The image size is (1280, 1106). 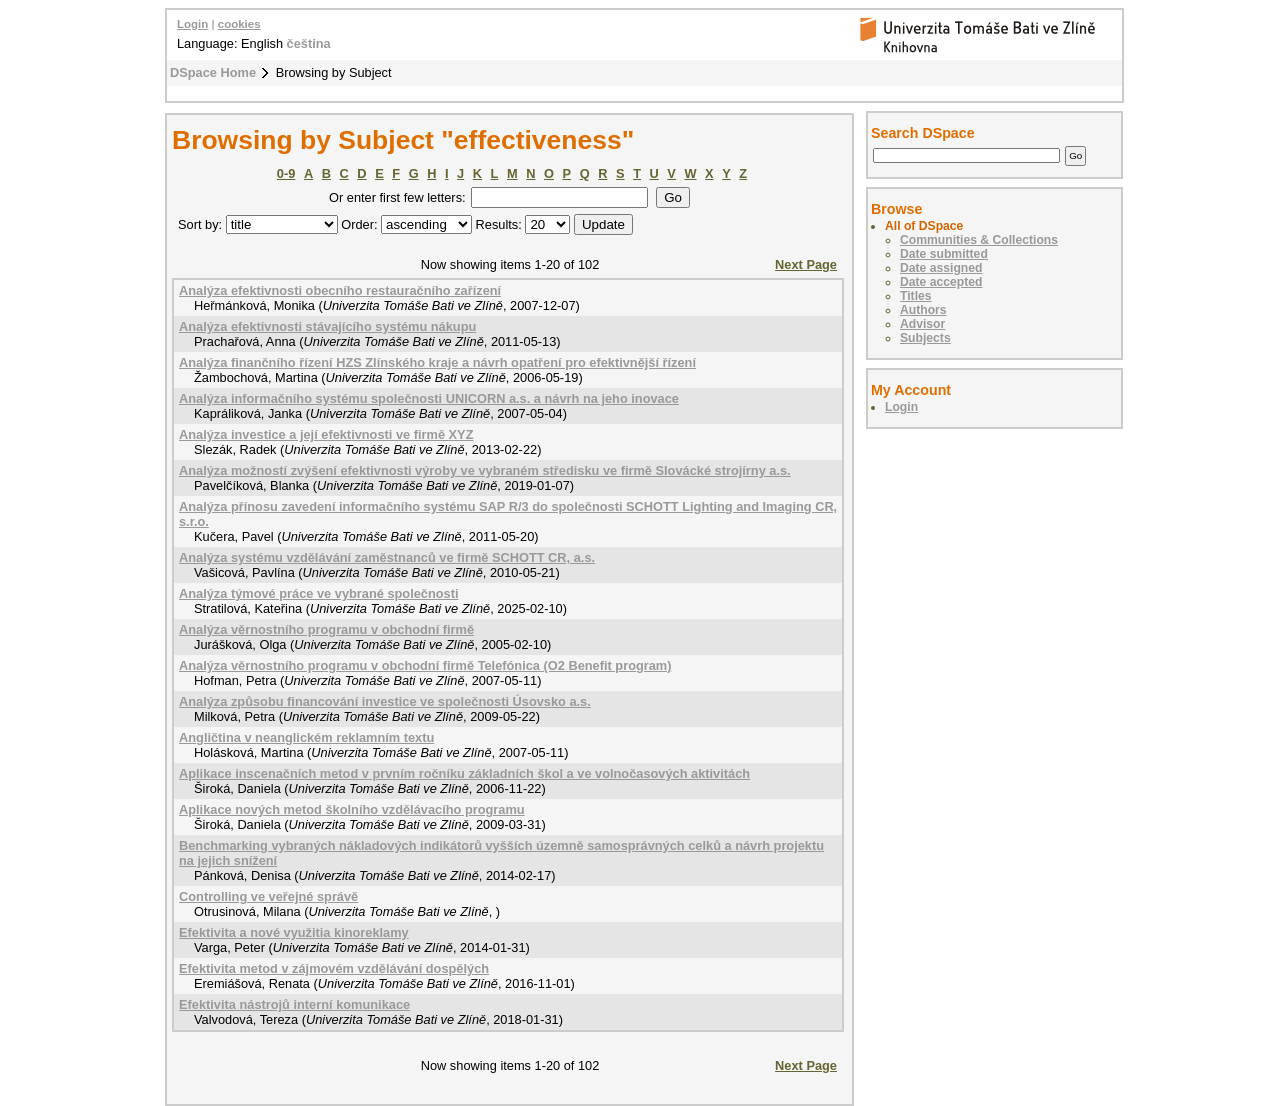 What do you see at coordinates (922, 324) in the screenshot?
I see `Advisor` at bounding box center [922, 324].